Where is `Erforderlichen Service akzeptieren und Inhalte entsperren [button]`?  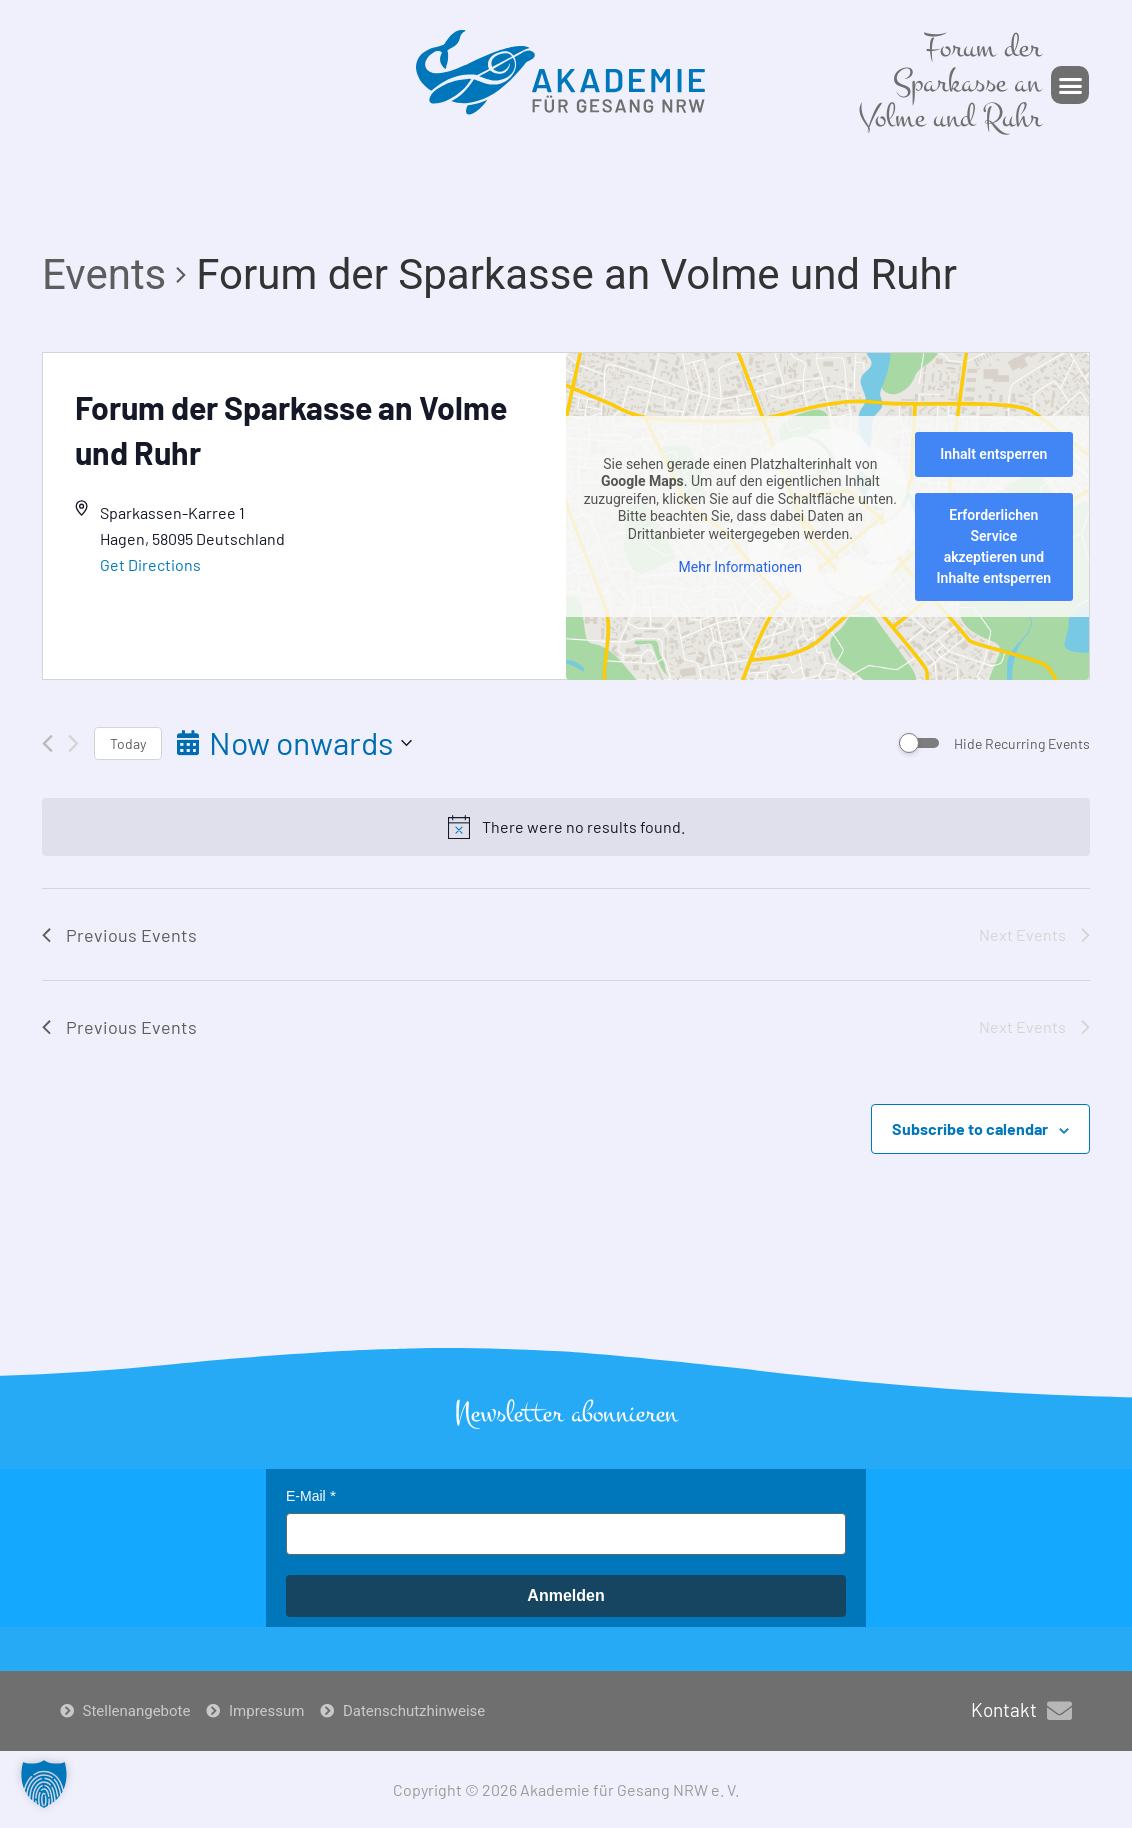
Erforderlichen Service akzeptieren und Inhalte entsperren [button] is located at coordinates (994, 546).